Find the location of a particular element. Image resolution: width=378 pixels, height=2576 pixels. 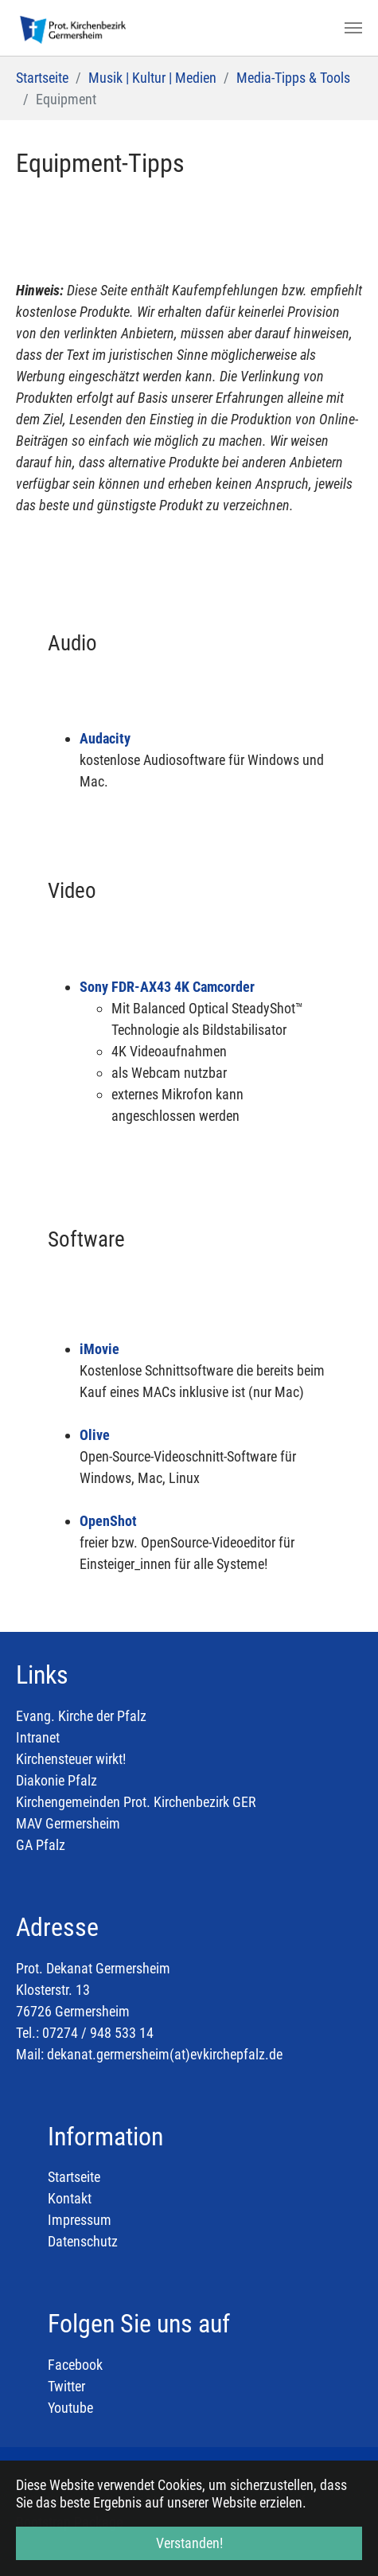

iMovie is located at coordinates (99, 1349).